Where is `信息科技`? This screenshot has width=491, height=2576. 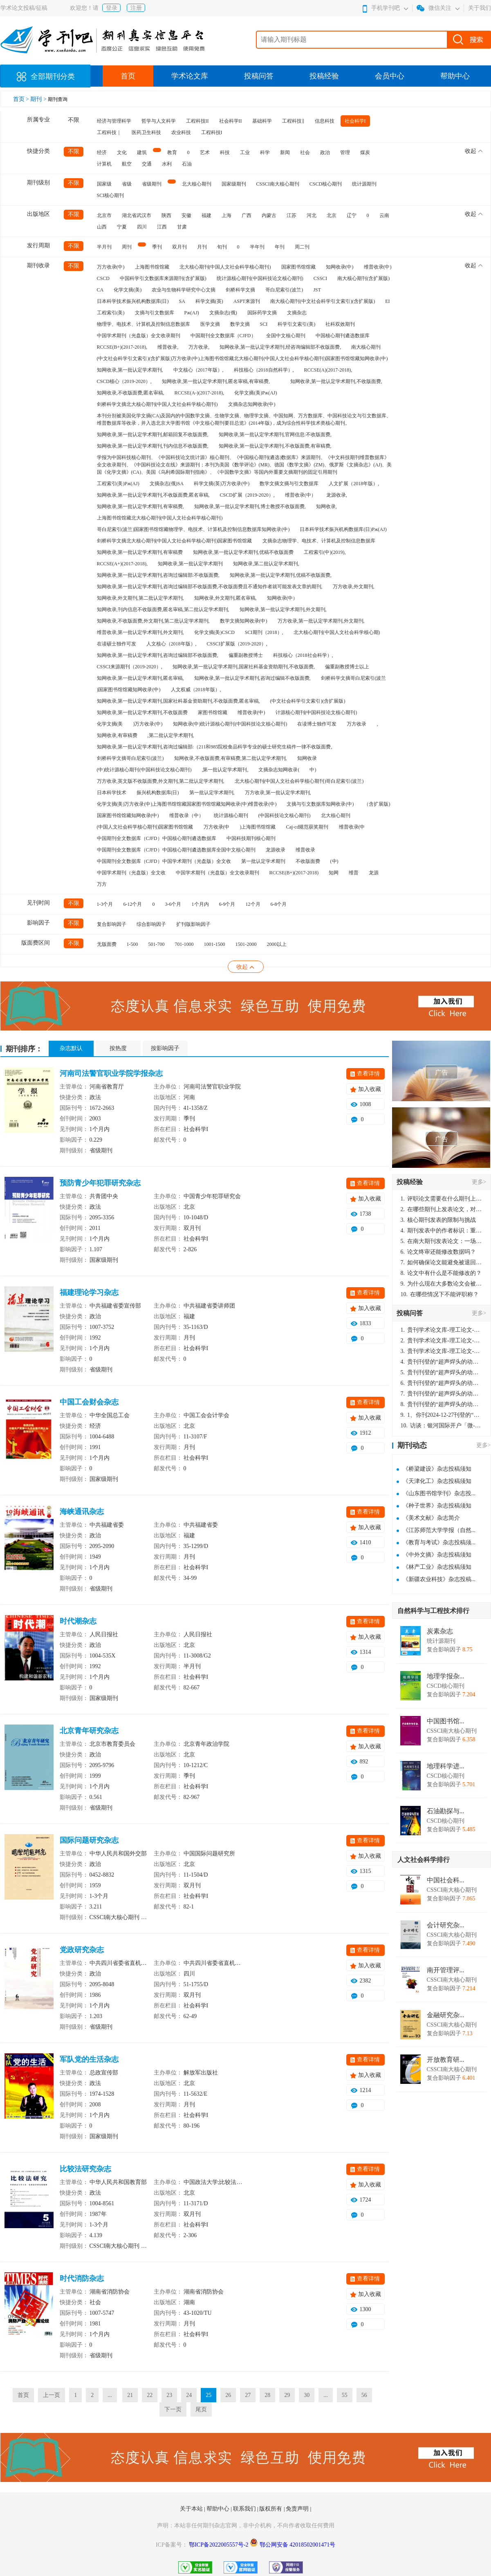
信息科技 is located at coordinates (324, 121).